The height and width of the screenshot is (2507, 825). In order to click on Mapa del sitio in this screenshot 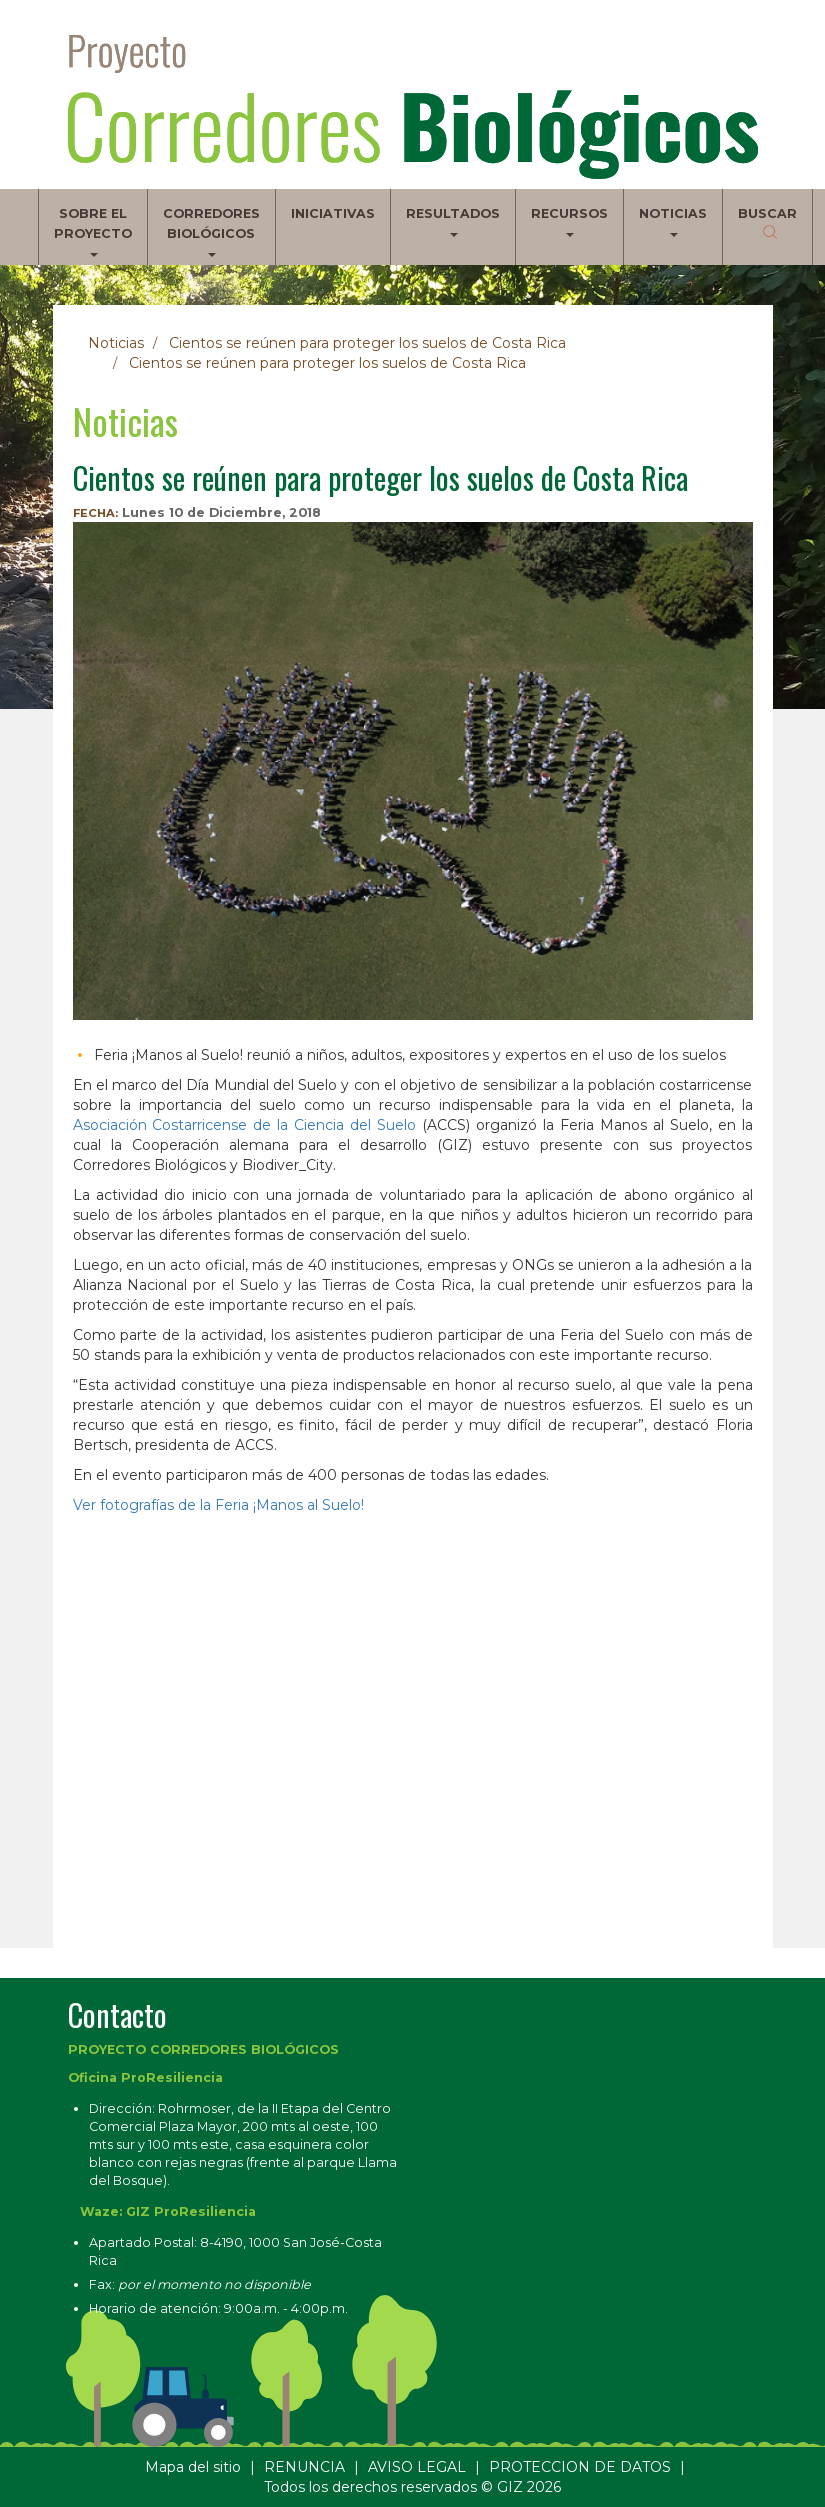, I will do `click(193, 2467)`.